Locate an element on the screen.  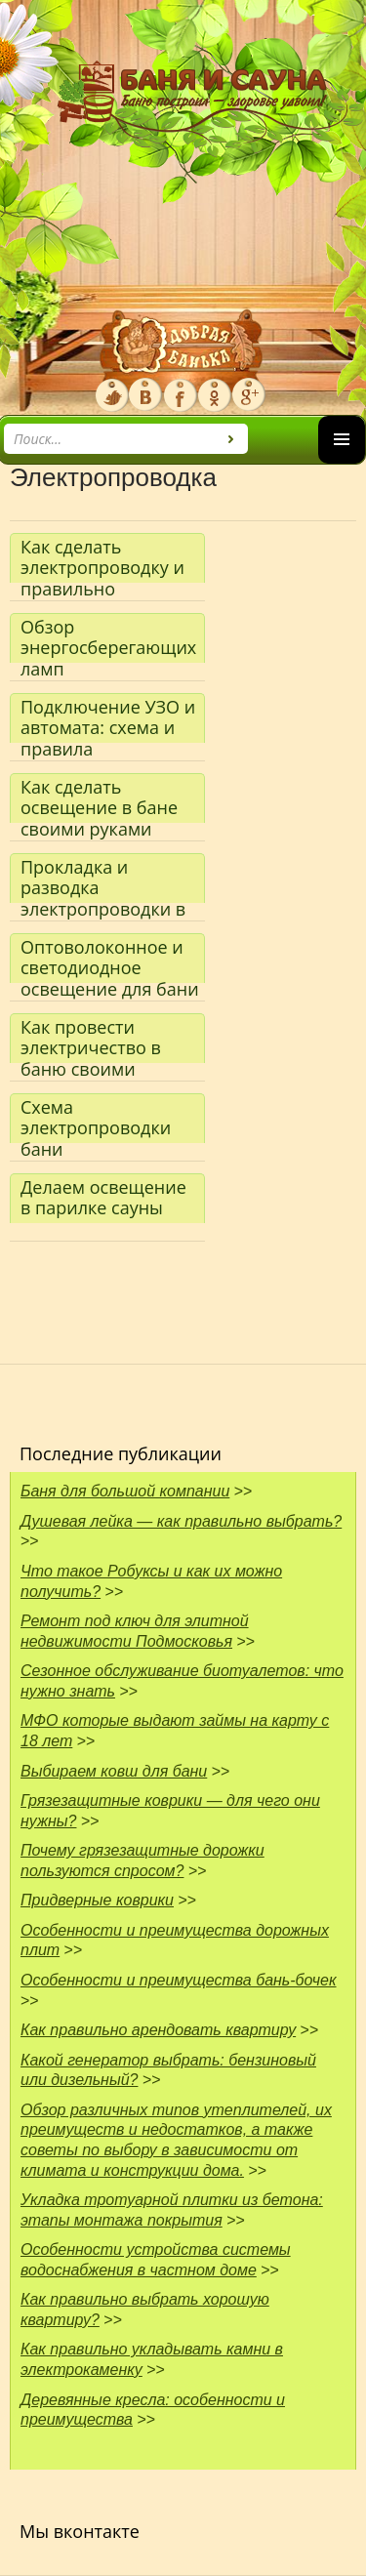
Подключение УЗО и автомата: схема и правила is located at coordinates (107, 719).